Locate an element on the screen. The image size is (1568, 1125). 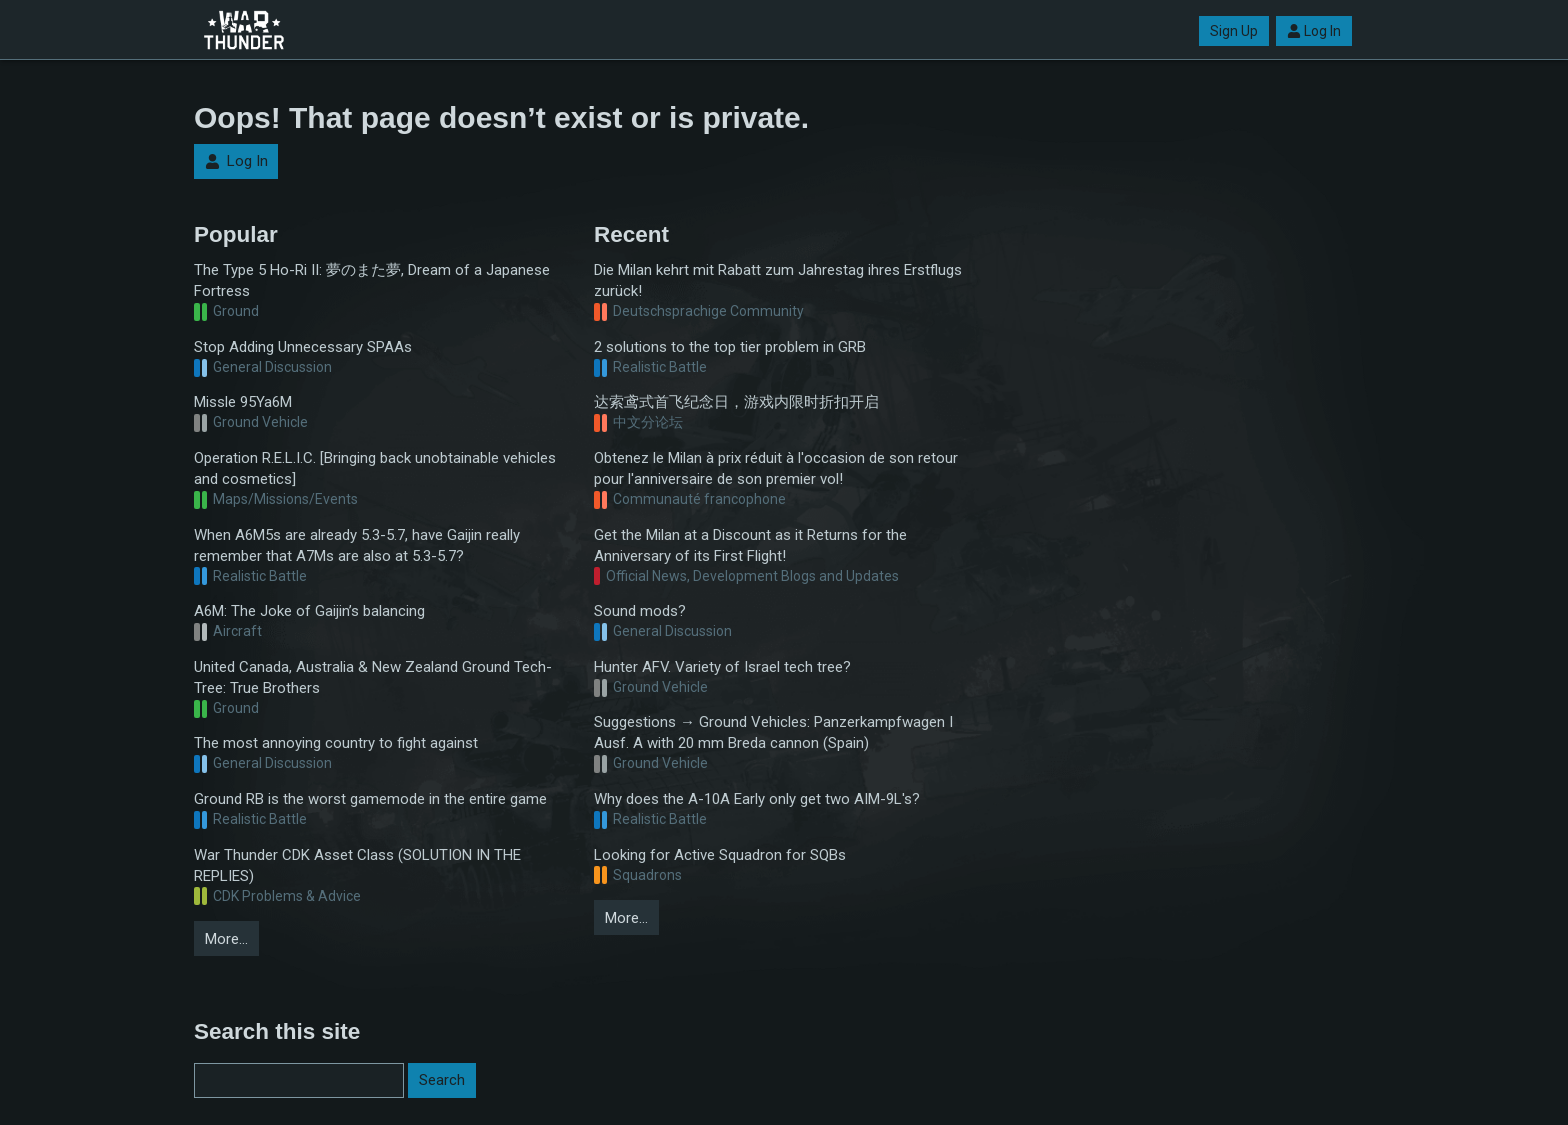
Ground RB is the worst gamemode in the entire game is located at coordinates (370, 799).